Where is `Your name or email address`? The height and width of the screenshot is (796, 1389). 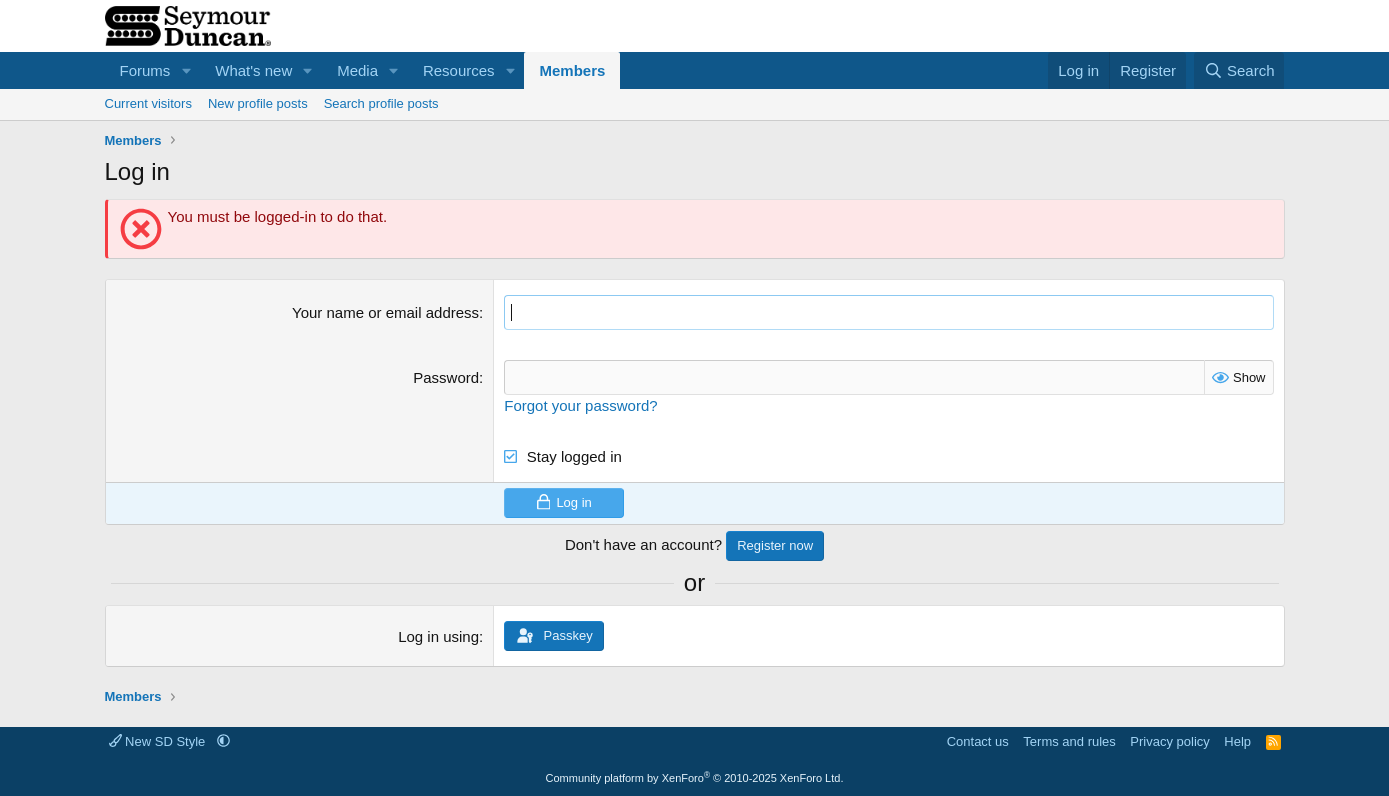 Your name or email address is located at coordinates (385, 312).